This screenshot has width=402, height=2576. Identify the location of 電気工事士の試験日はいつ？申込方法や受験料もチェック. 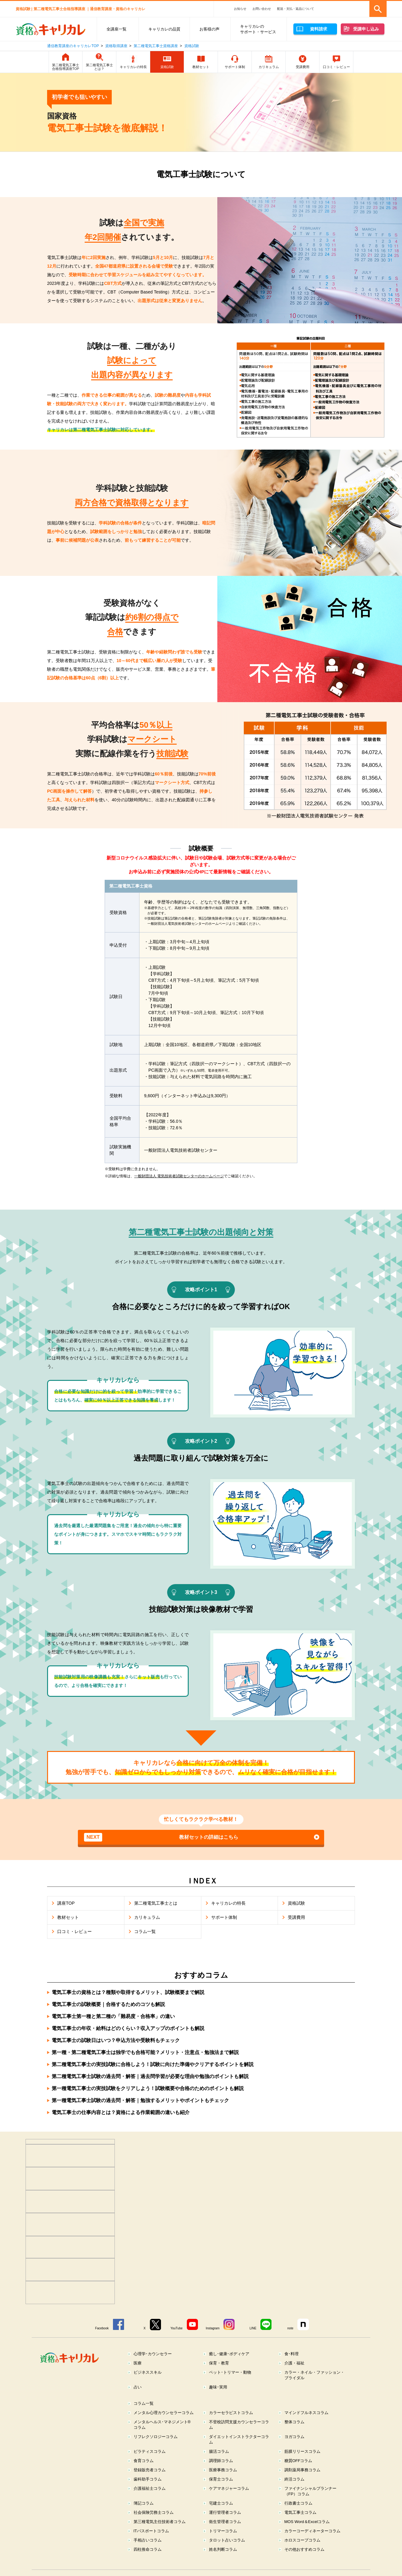
(116, 2040).